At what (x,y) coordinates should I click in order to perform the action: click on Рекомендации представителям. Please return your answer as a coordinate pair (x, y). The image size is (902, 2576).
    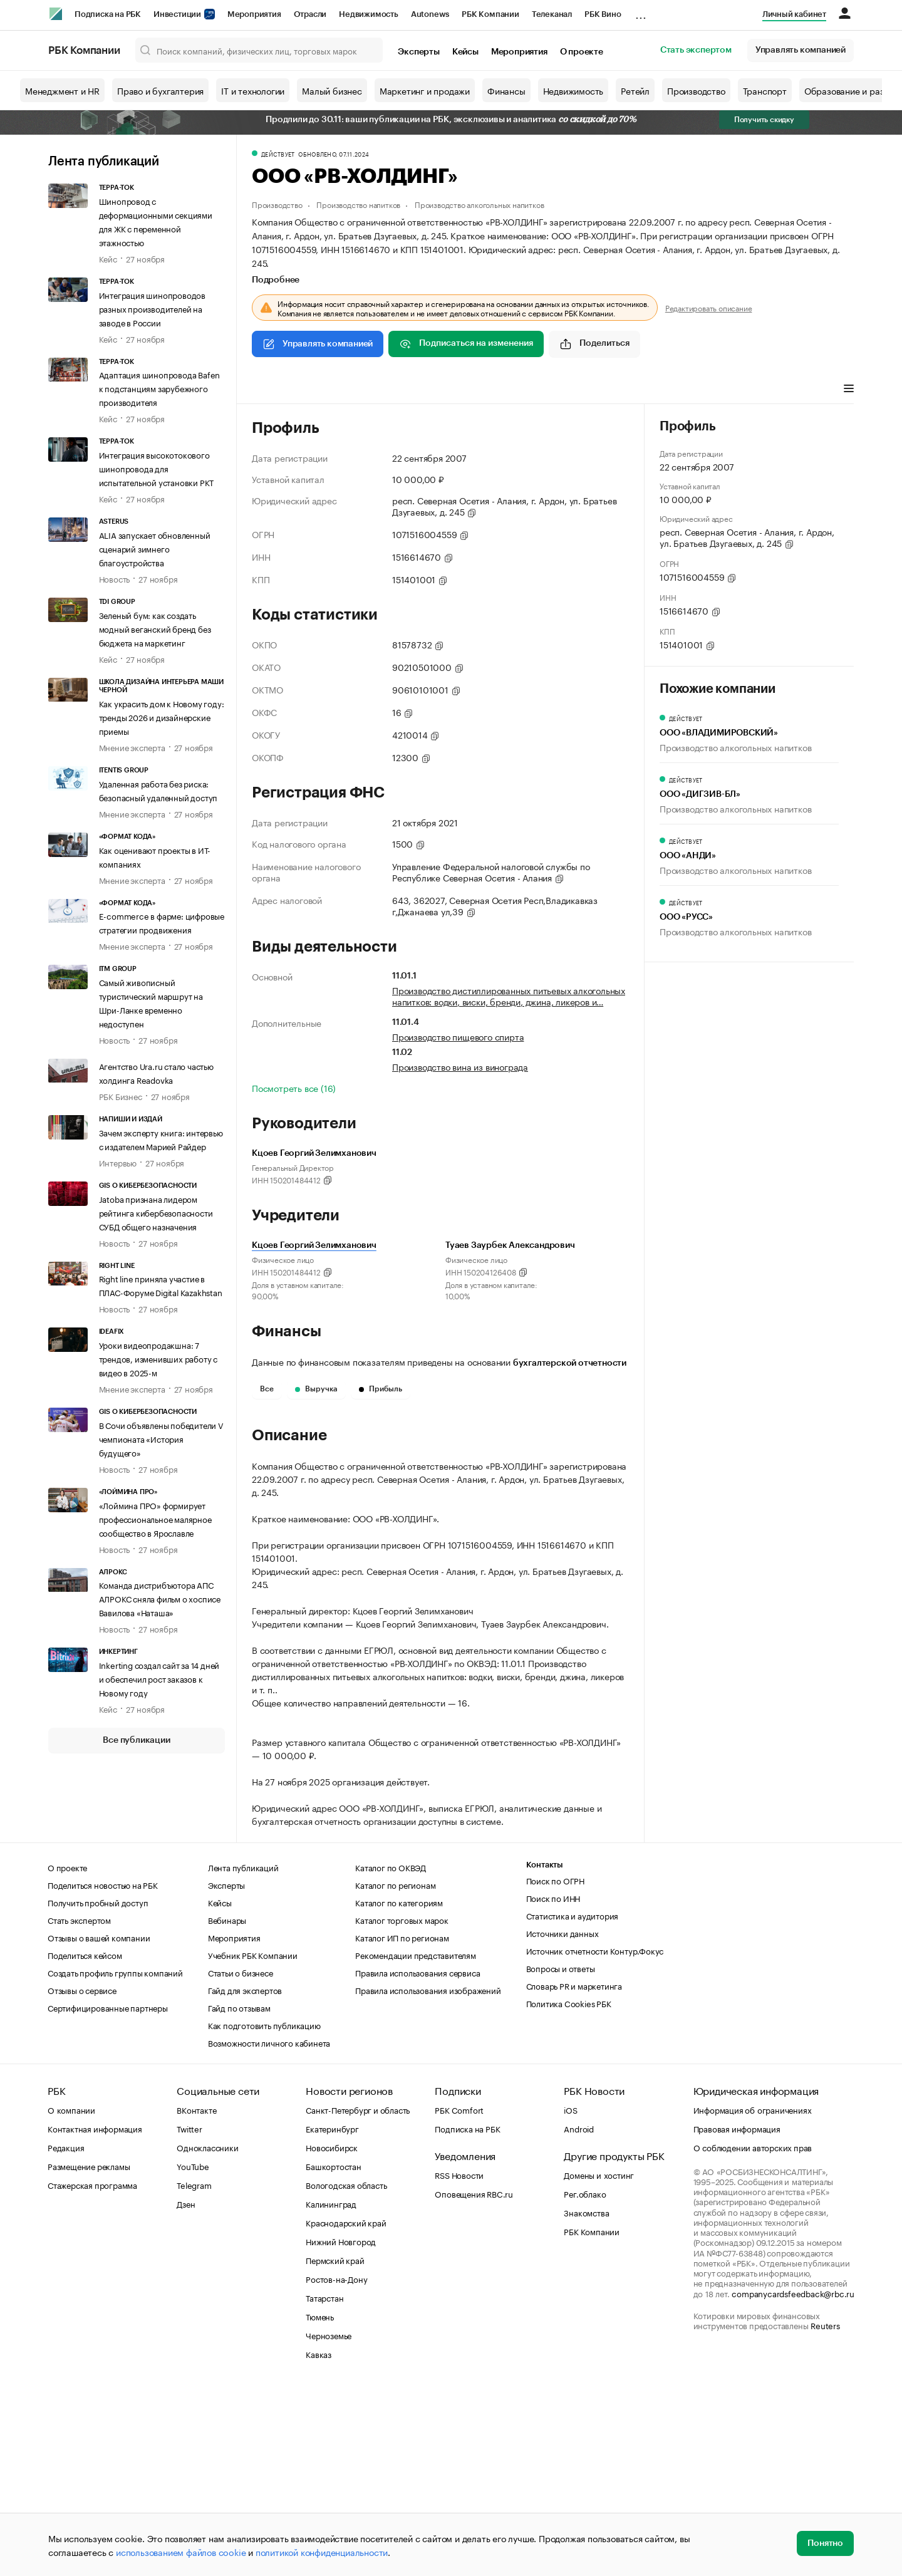
    Looking at the image, I should click on (415, 2143).